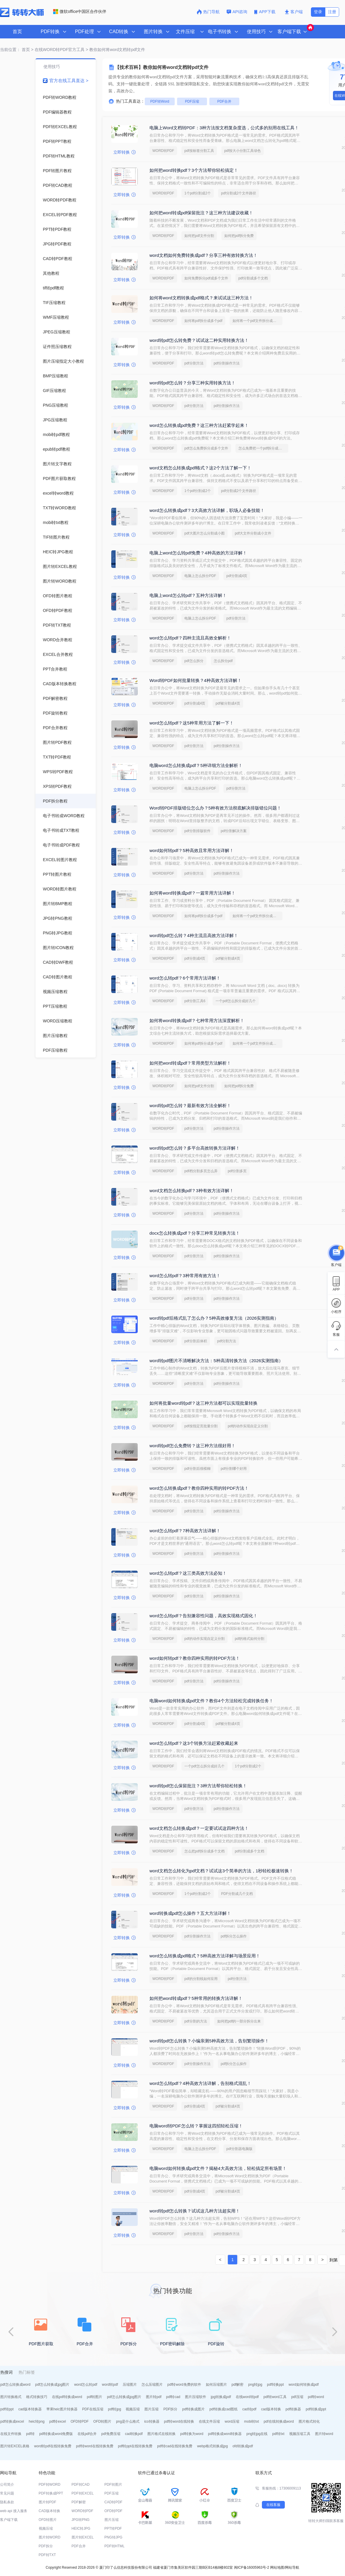  I want to click on cad版本转换器, so click(29, 2409).